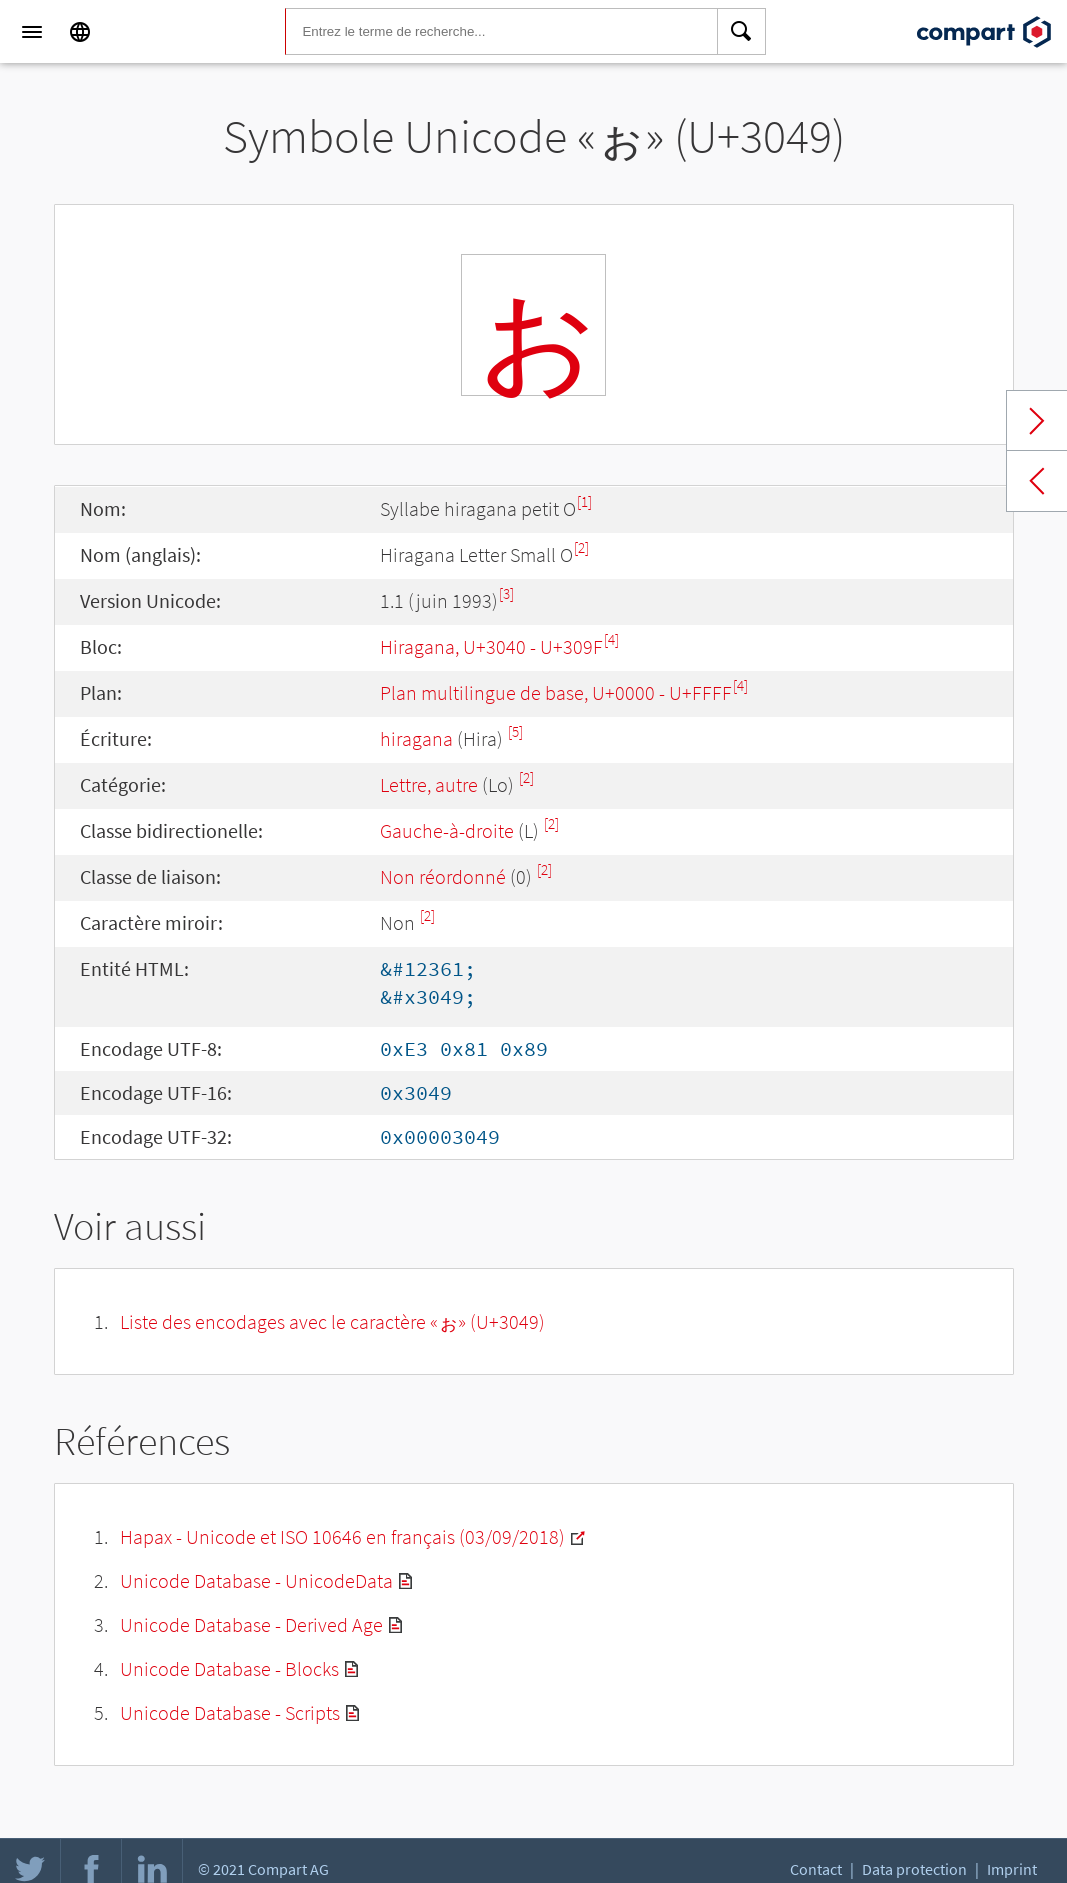 The height and width of the screenshot is (1883, 1067). I want to click on Hiragana, U+3040 - U+309F, so click(491, 646).